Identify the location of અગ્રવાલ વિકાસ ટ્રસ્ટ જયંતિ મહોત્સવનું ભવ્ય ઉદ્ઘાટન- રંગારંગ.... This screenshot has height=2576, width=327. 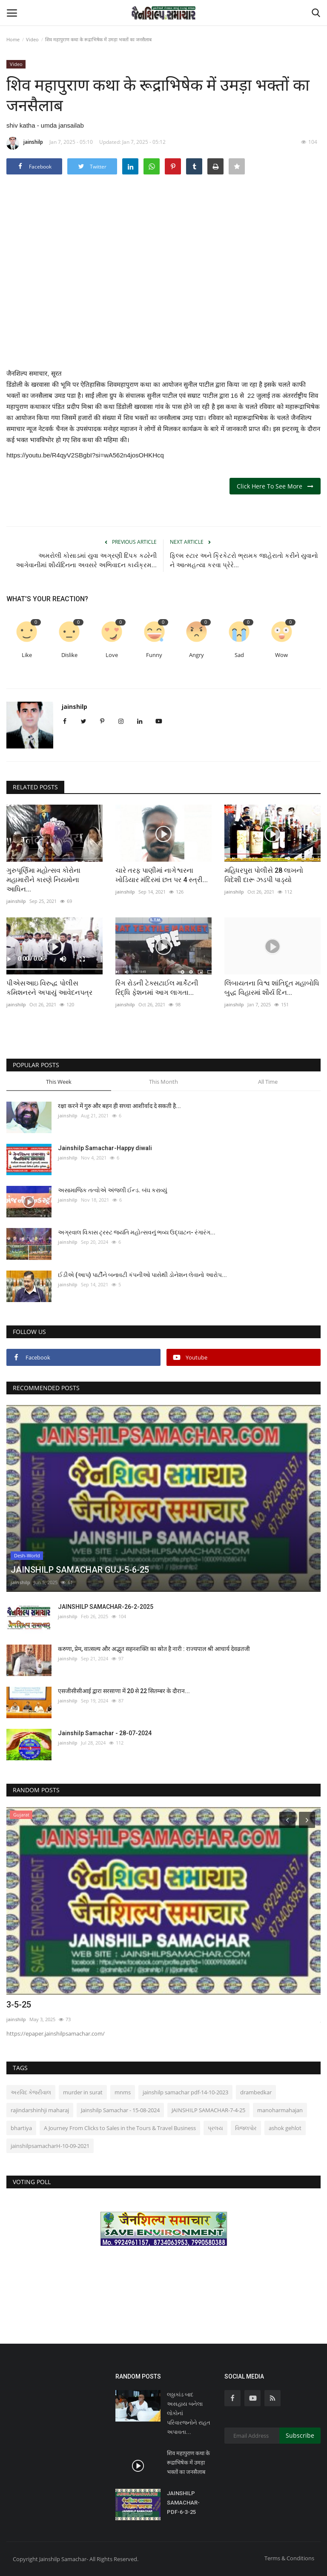
(136, 1232).